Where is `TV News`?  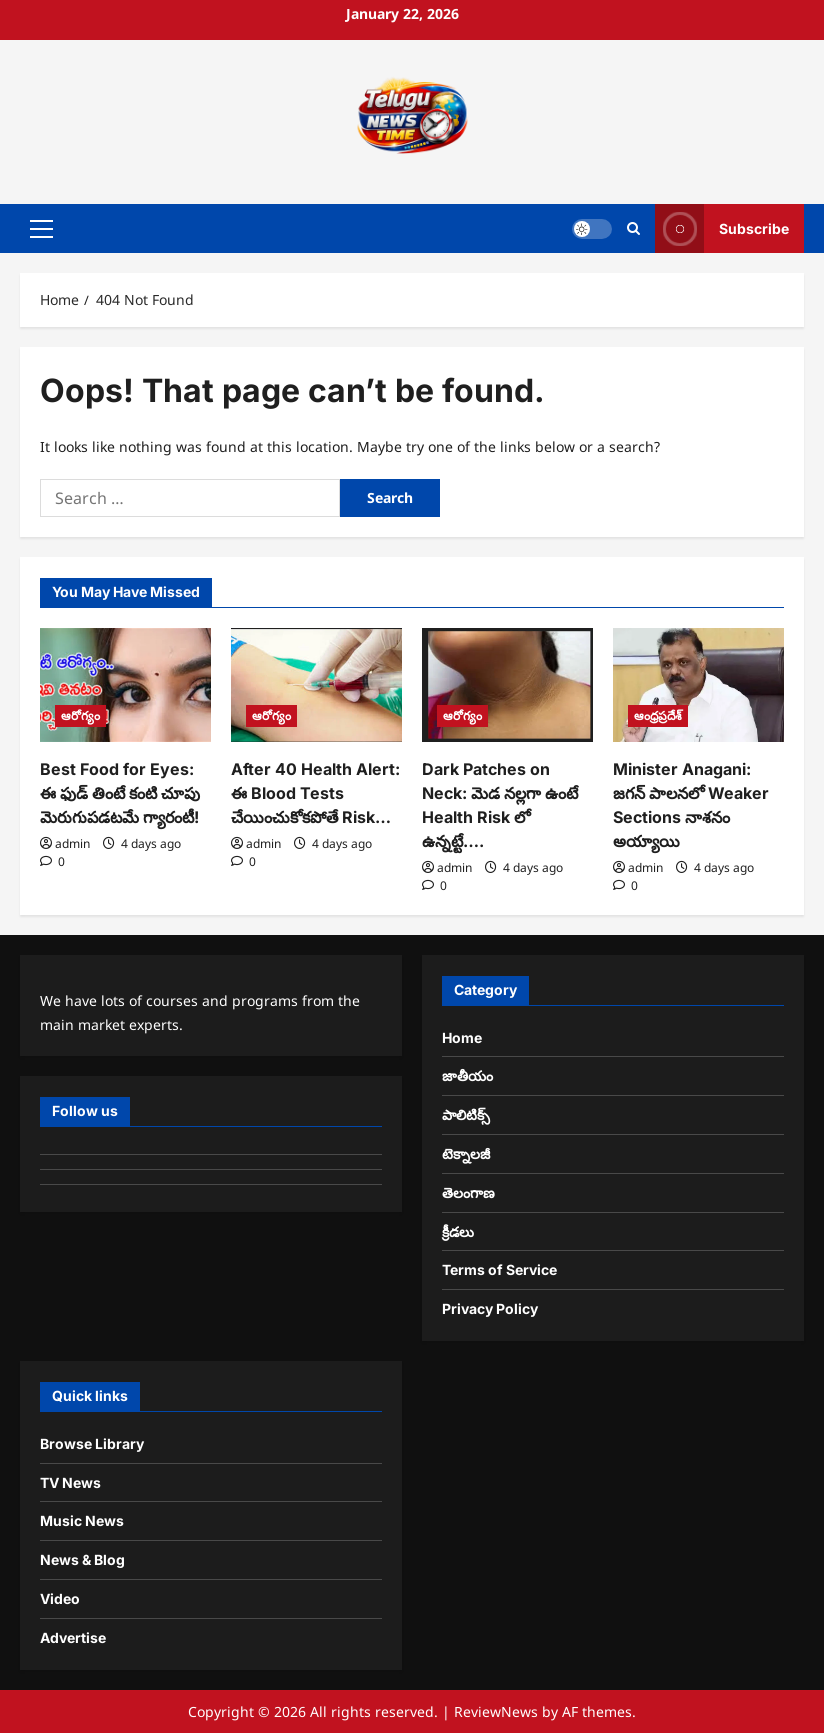
TV News is located at coordinates (70, 1482).